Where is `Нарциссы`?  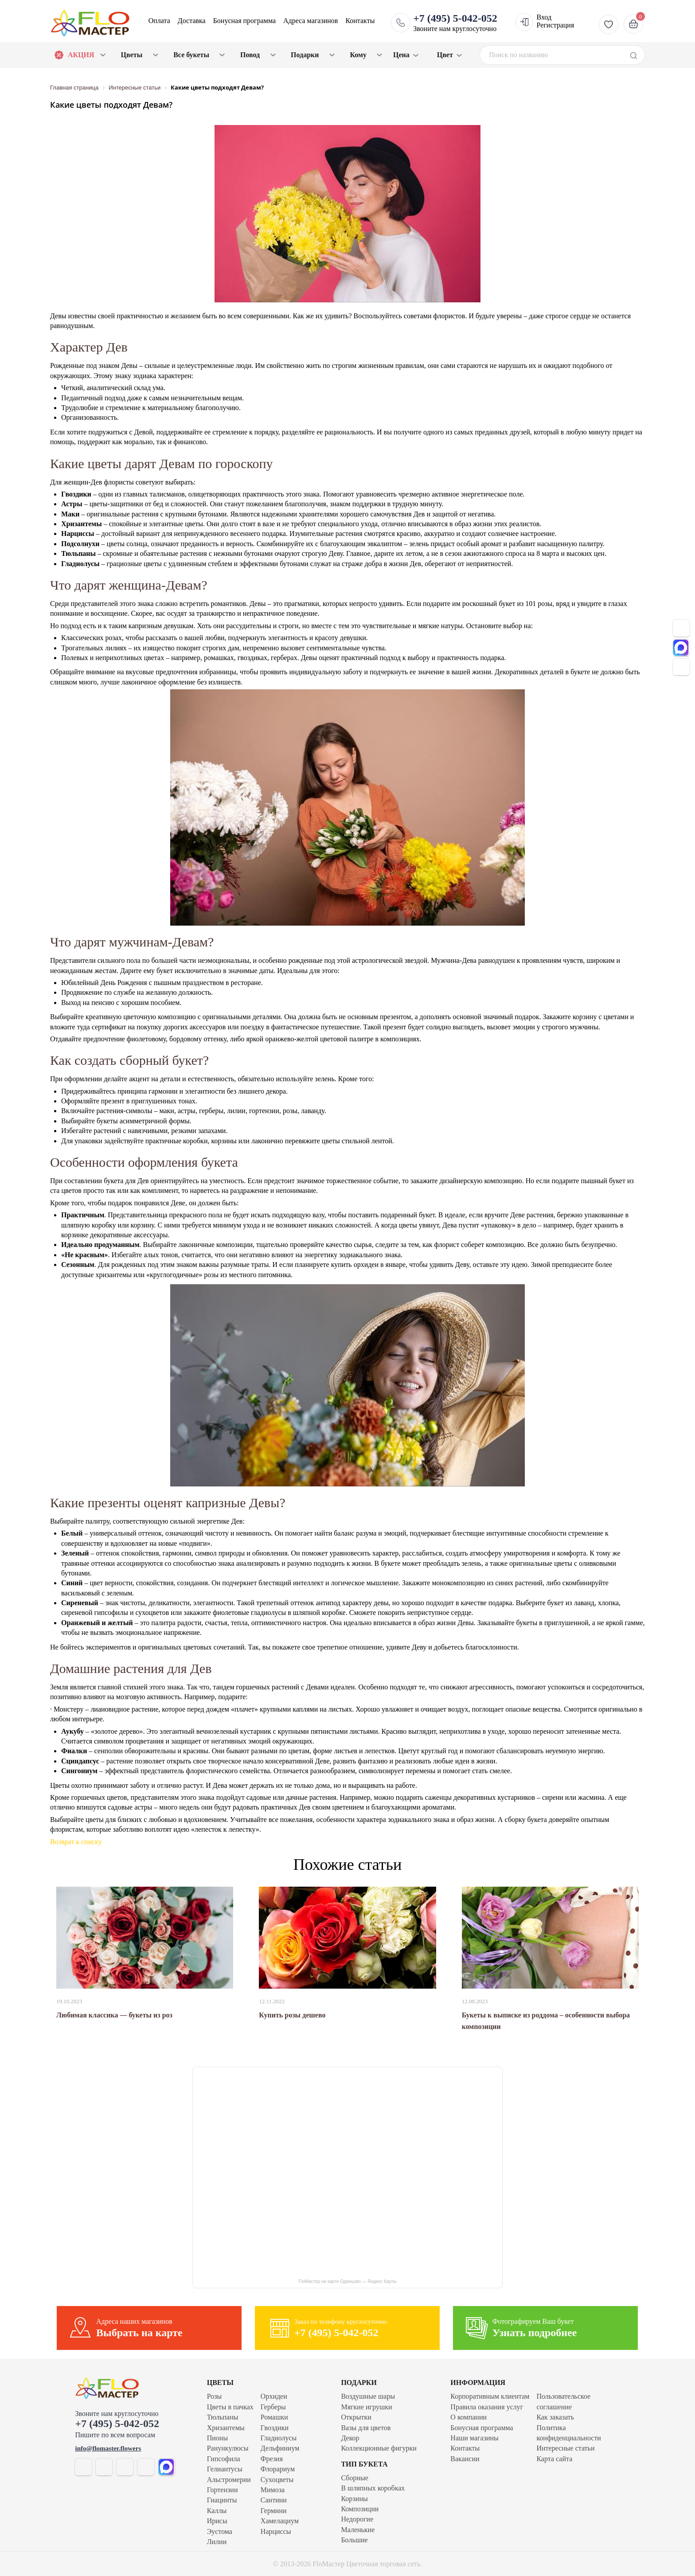 Нарциссы is located at coordinates (276, 2531).